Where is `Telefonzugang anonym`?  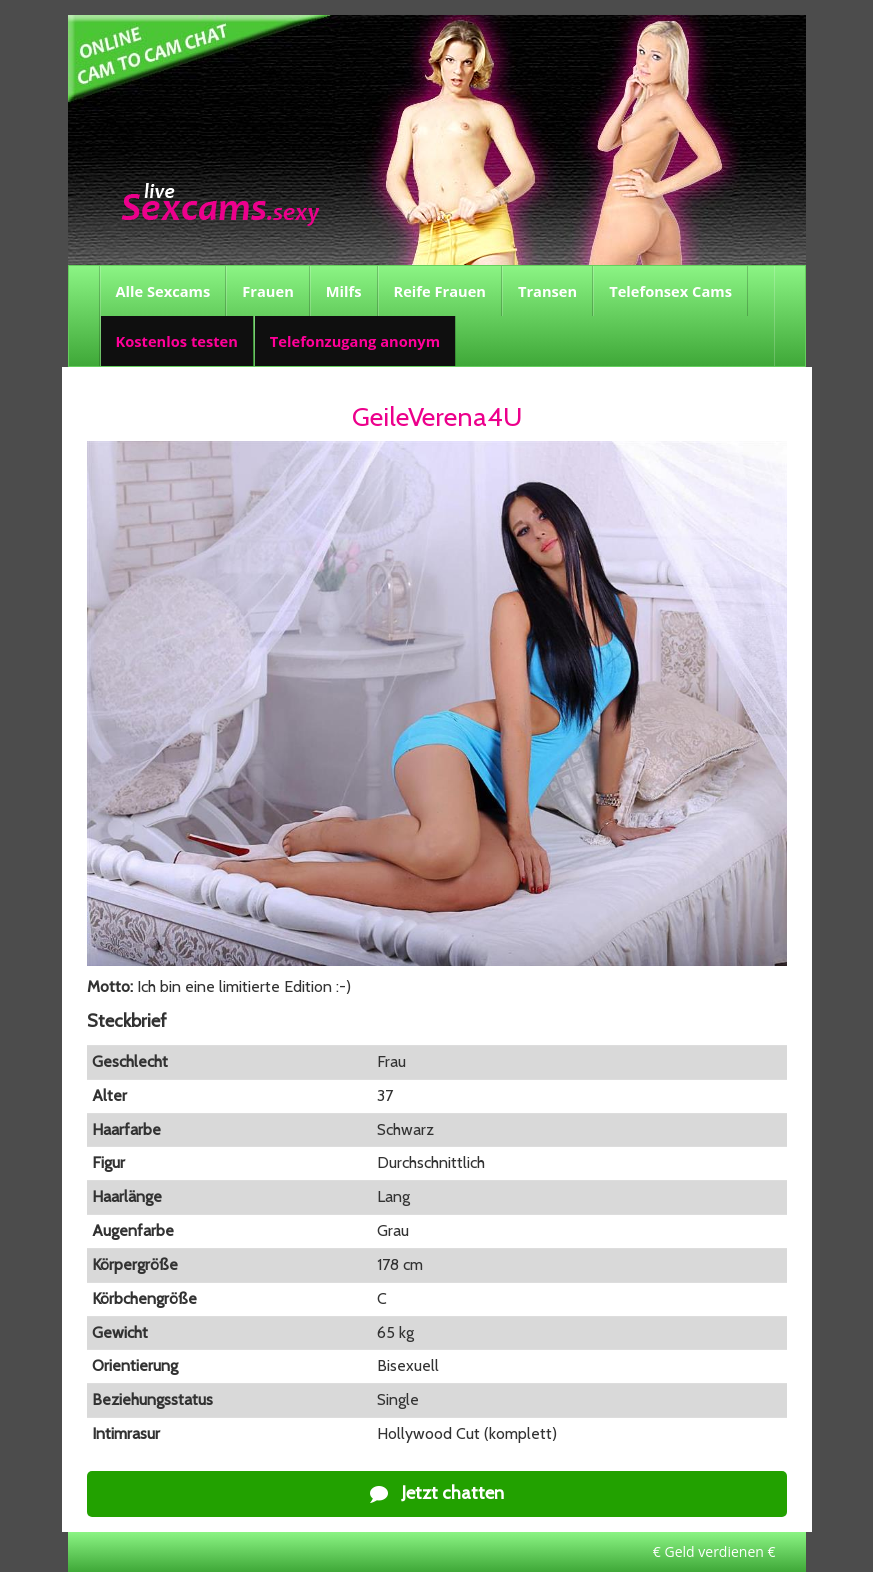 Telefonzugang anonym is located at coordinates (355, 341).